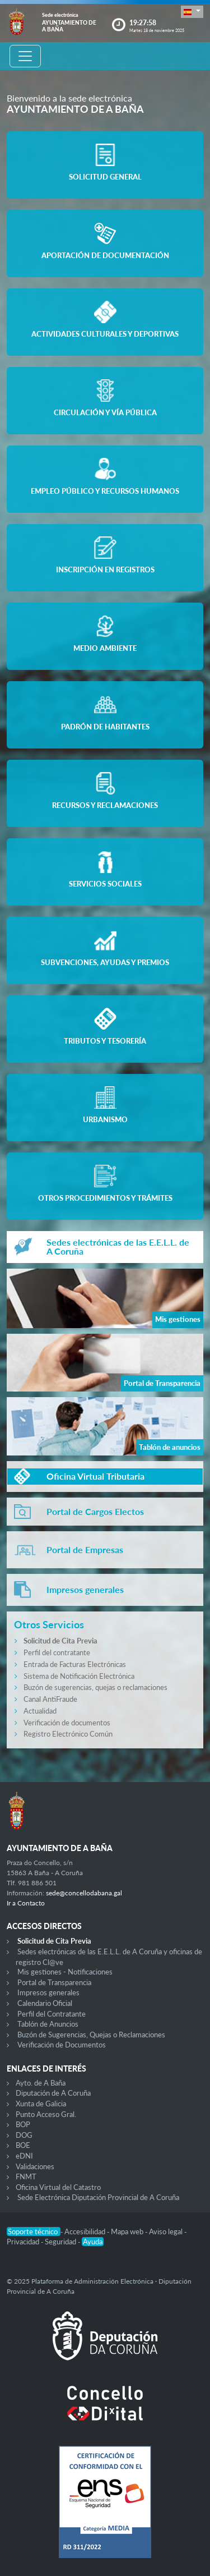 The image size is (210, 2576). Describe the element at coordinates (26, 1903) in the screenshot. I see `Ir a Contacto` at that location.